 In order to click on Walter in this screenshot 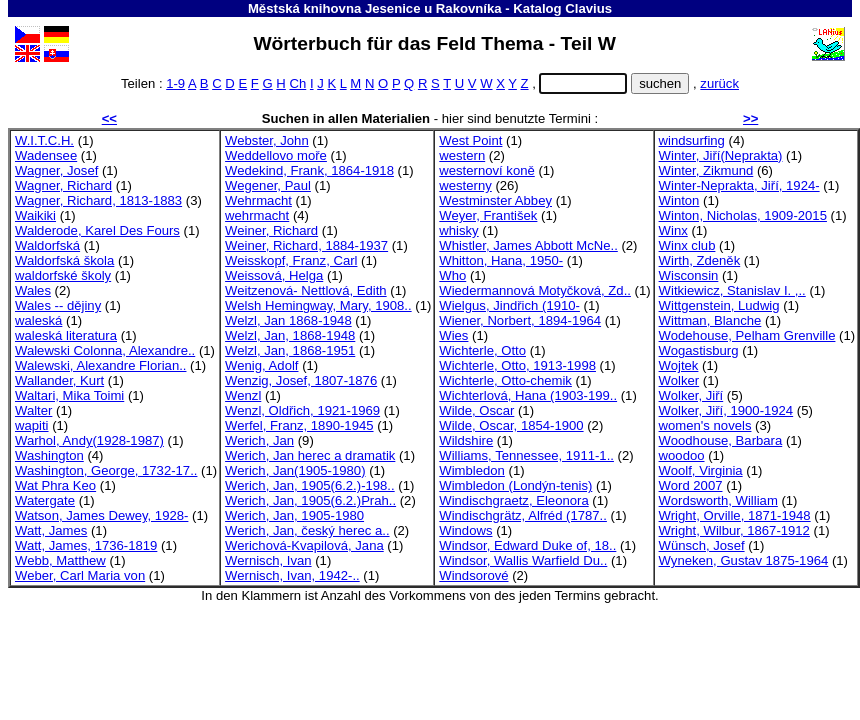, I will do `click(33, 410)`.